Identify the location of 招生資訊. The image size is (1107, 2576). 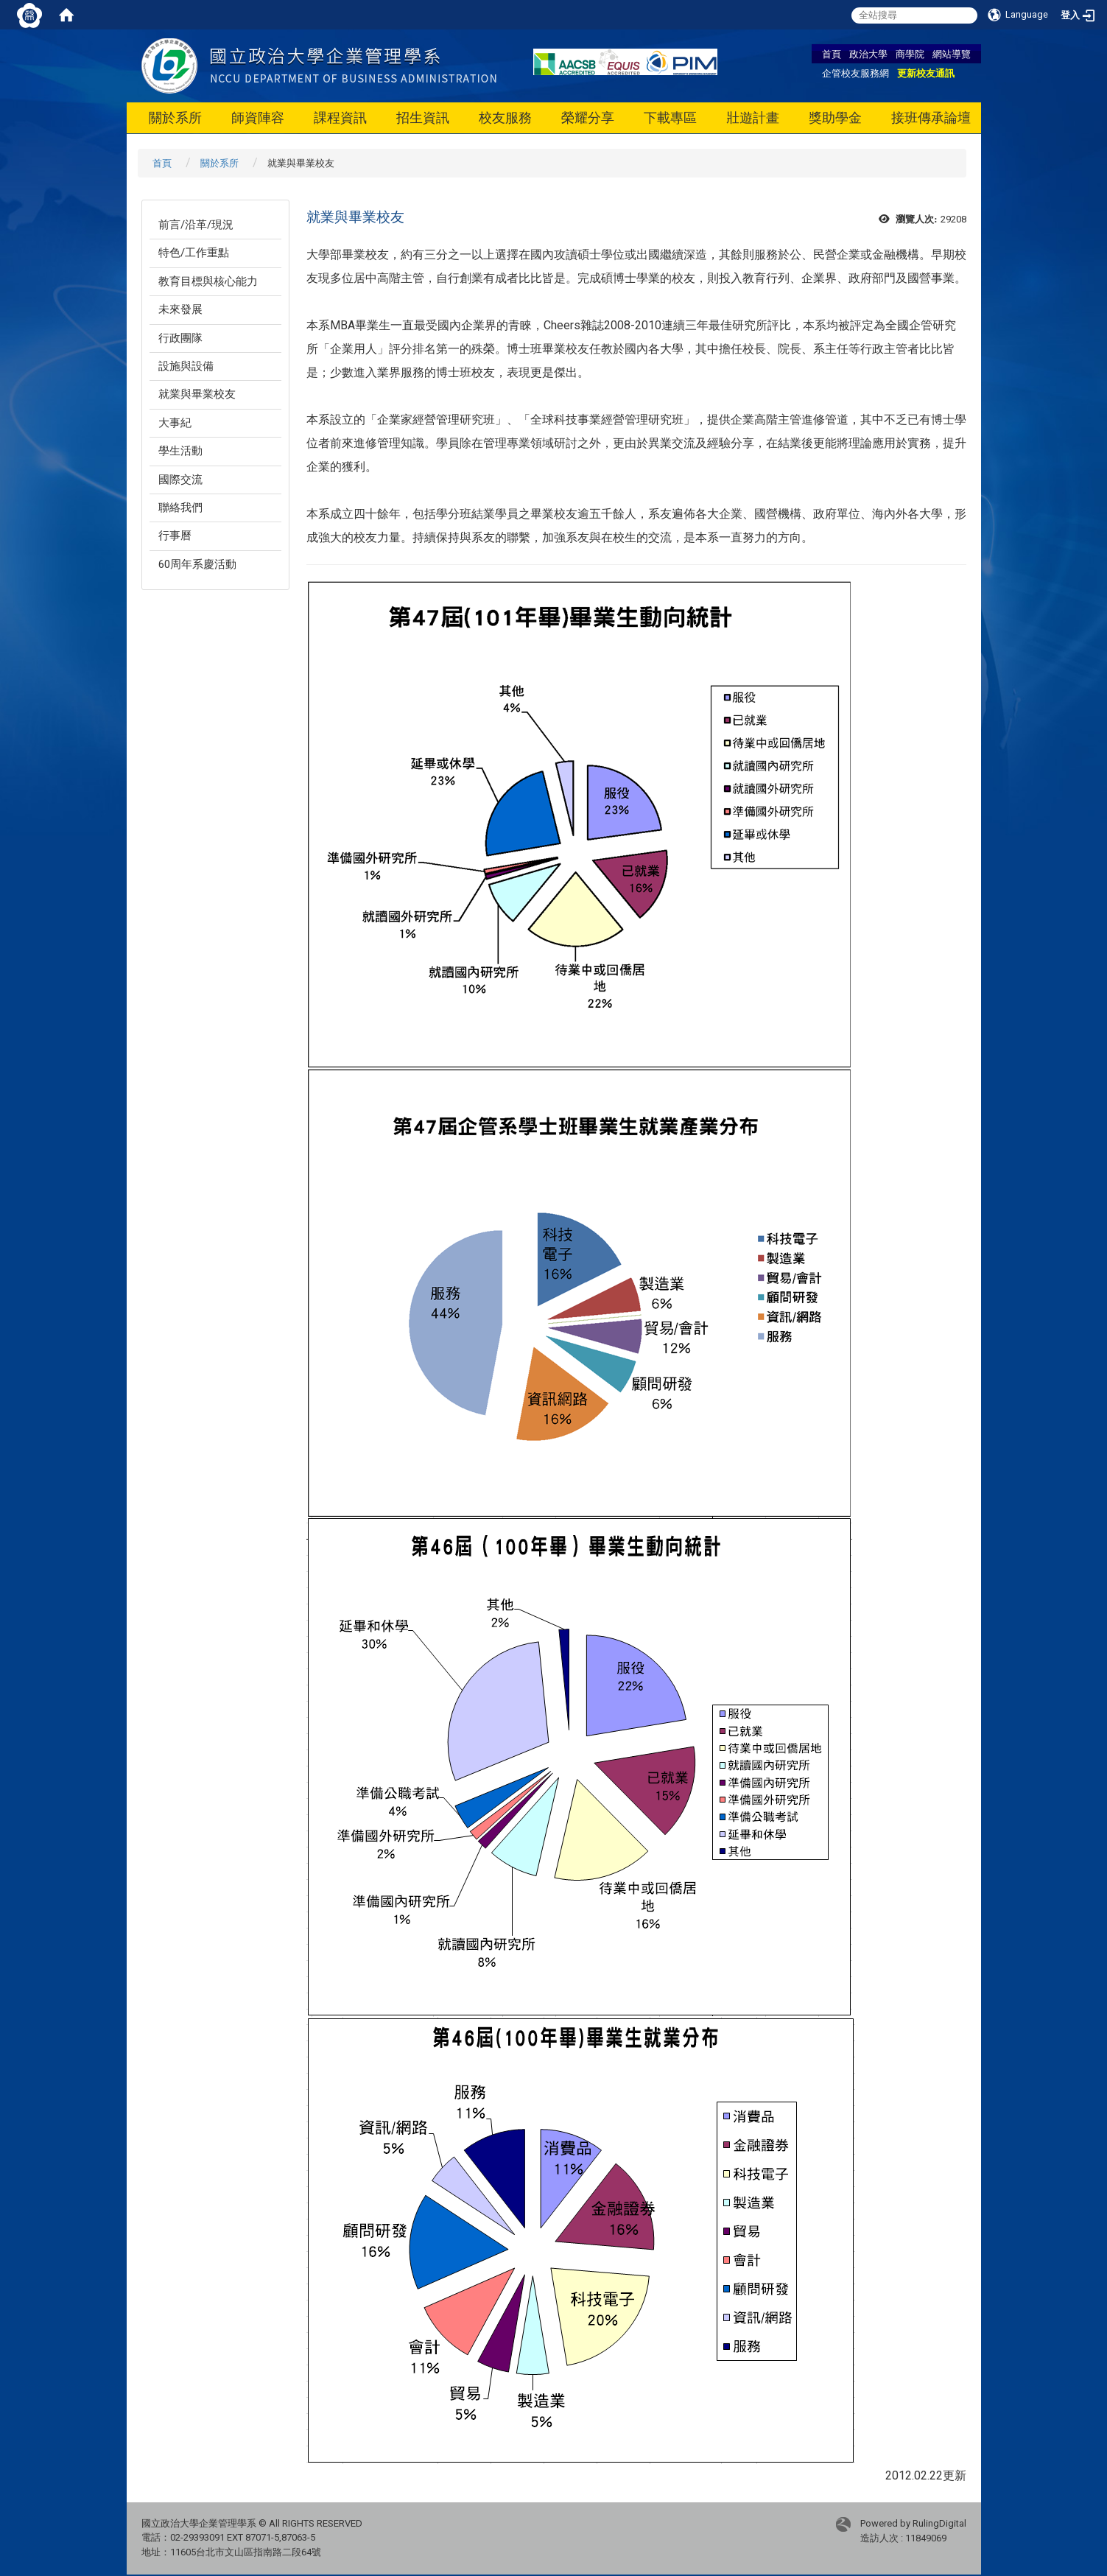
(422, 117).